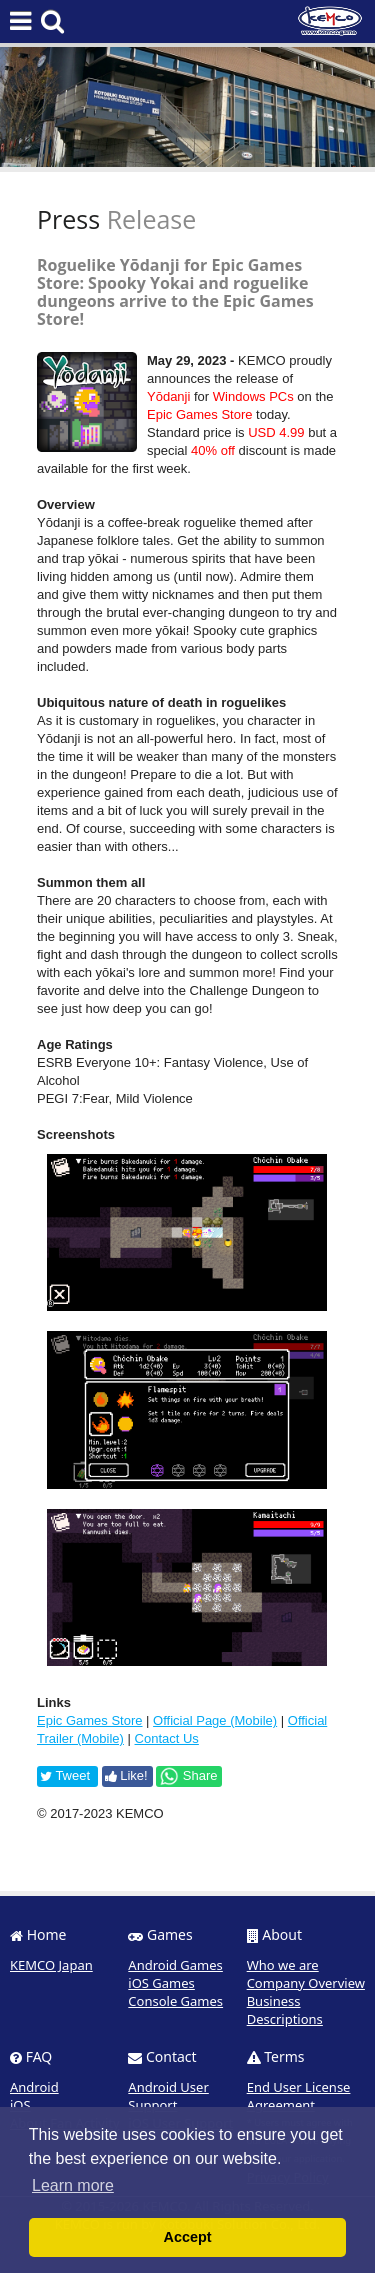 The image size is (375, 2273). I want to click on iOS Games, so click(161, 1983).